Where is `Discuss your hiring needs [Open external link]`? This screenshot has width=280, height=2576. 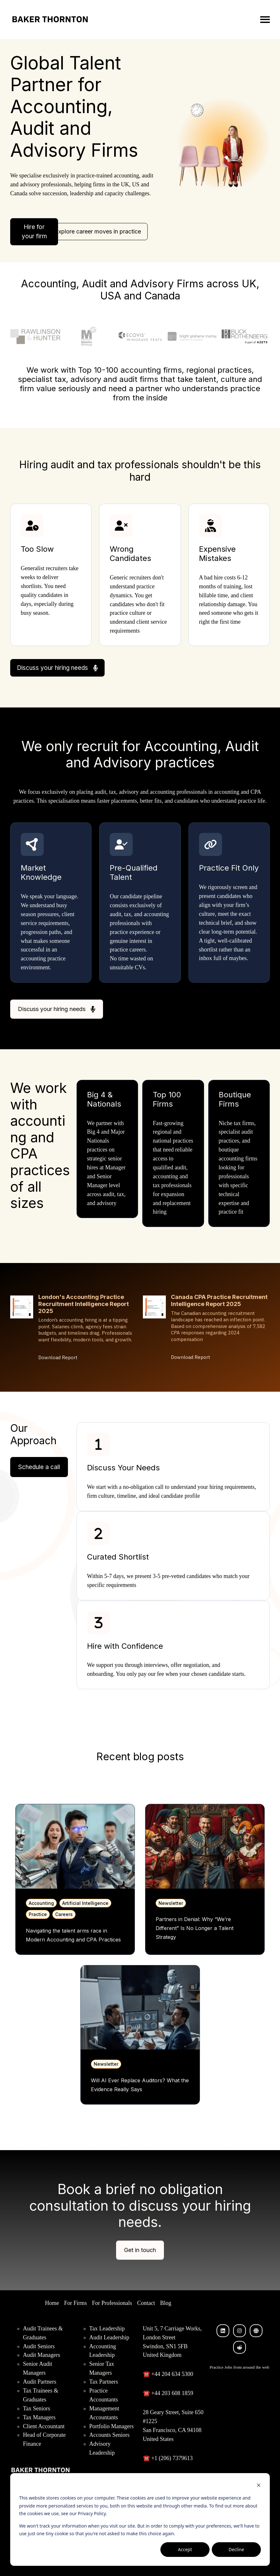
Discuss your hiring needs [Open external link] is located at coordinates (57, 667).